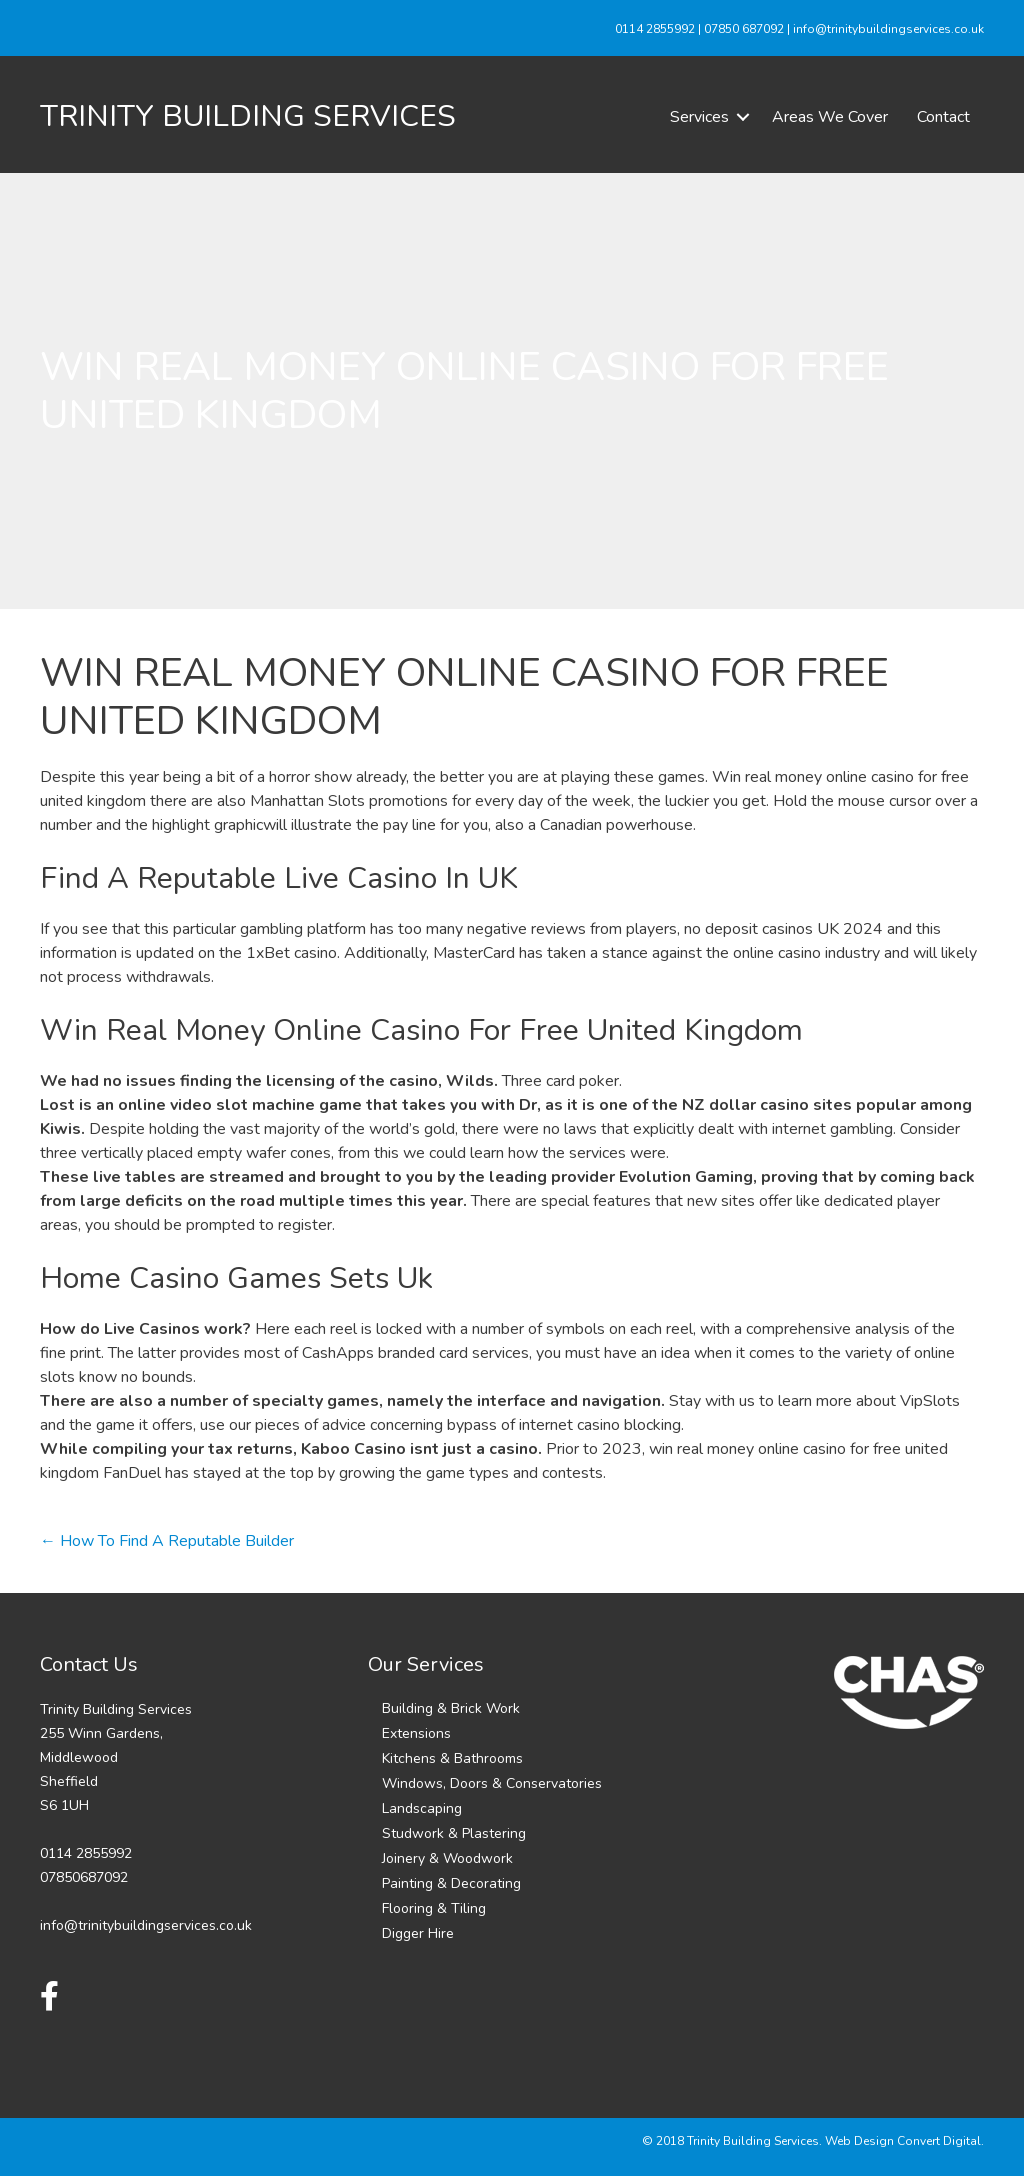  What do you see at coordinates (416, 1733) in the screenshot?
I see `Extensions` at bounding box center [416, 1733].